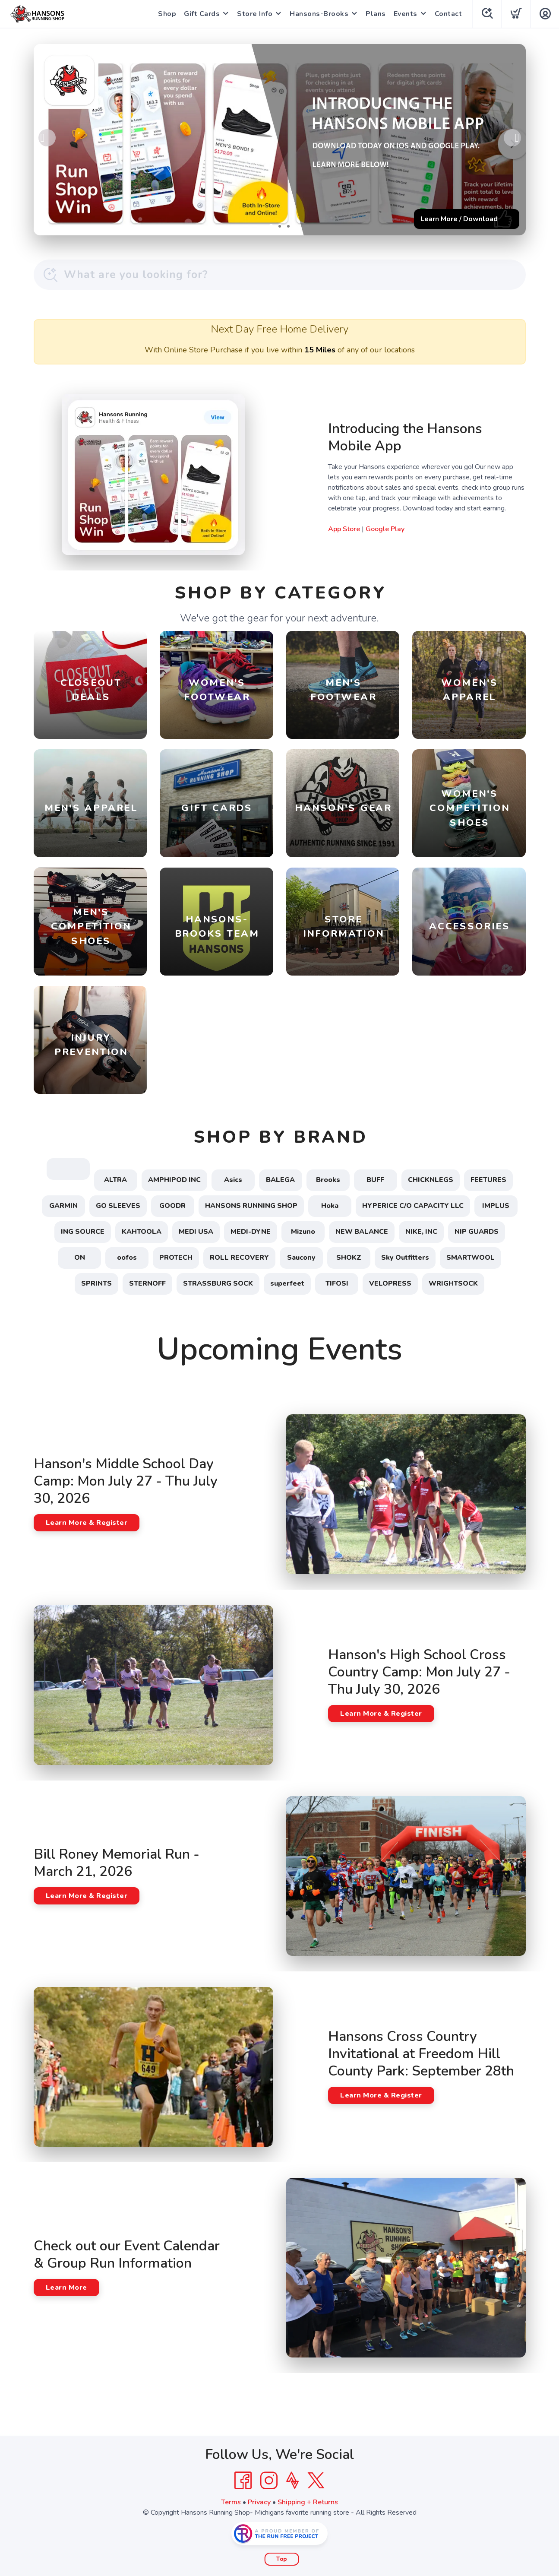 The image size is (559, 2576). What do you see at coordinates (459, 219) in the screenshot?
I see `Learn More / Download` at bounding box center [459, 219].